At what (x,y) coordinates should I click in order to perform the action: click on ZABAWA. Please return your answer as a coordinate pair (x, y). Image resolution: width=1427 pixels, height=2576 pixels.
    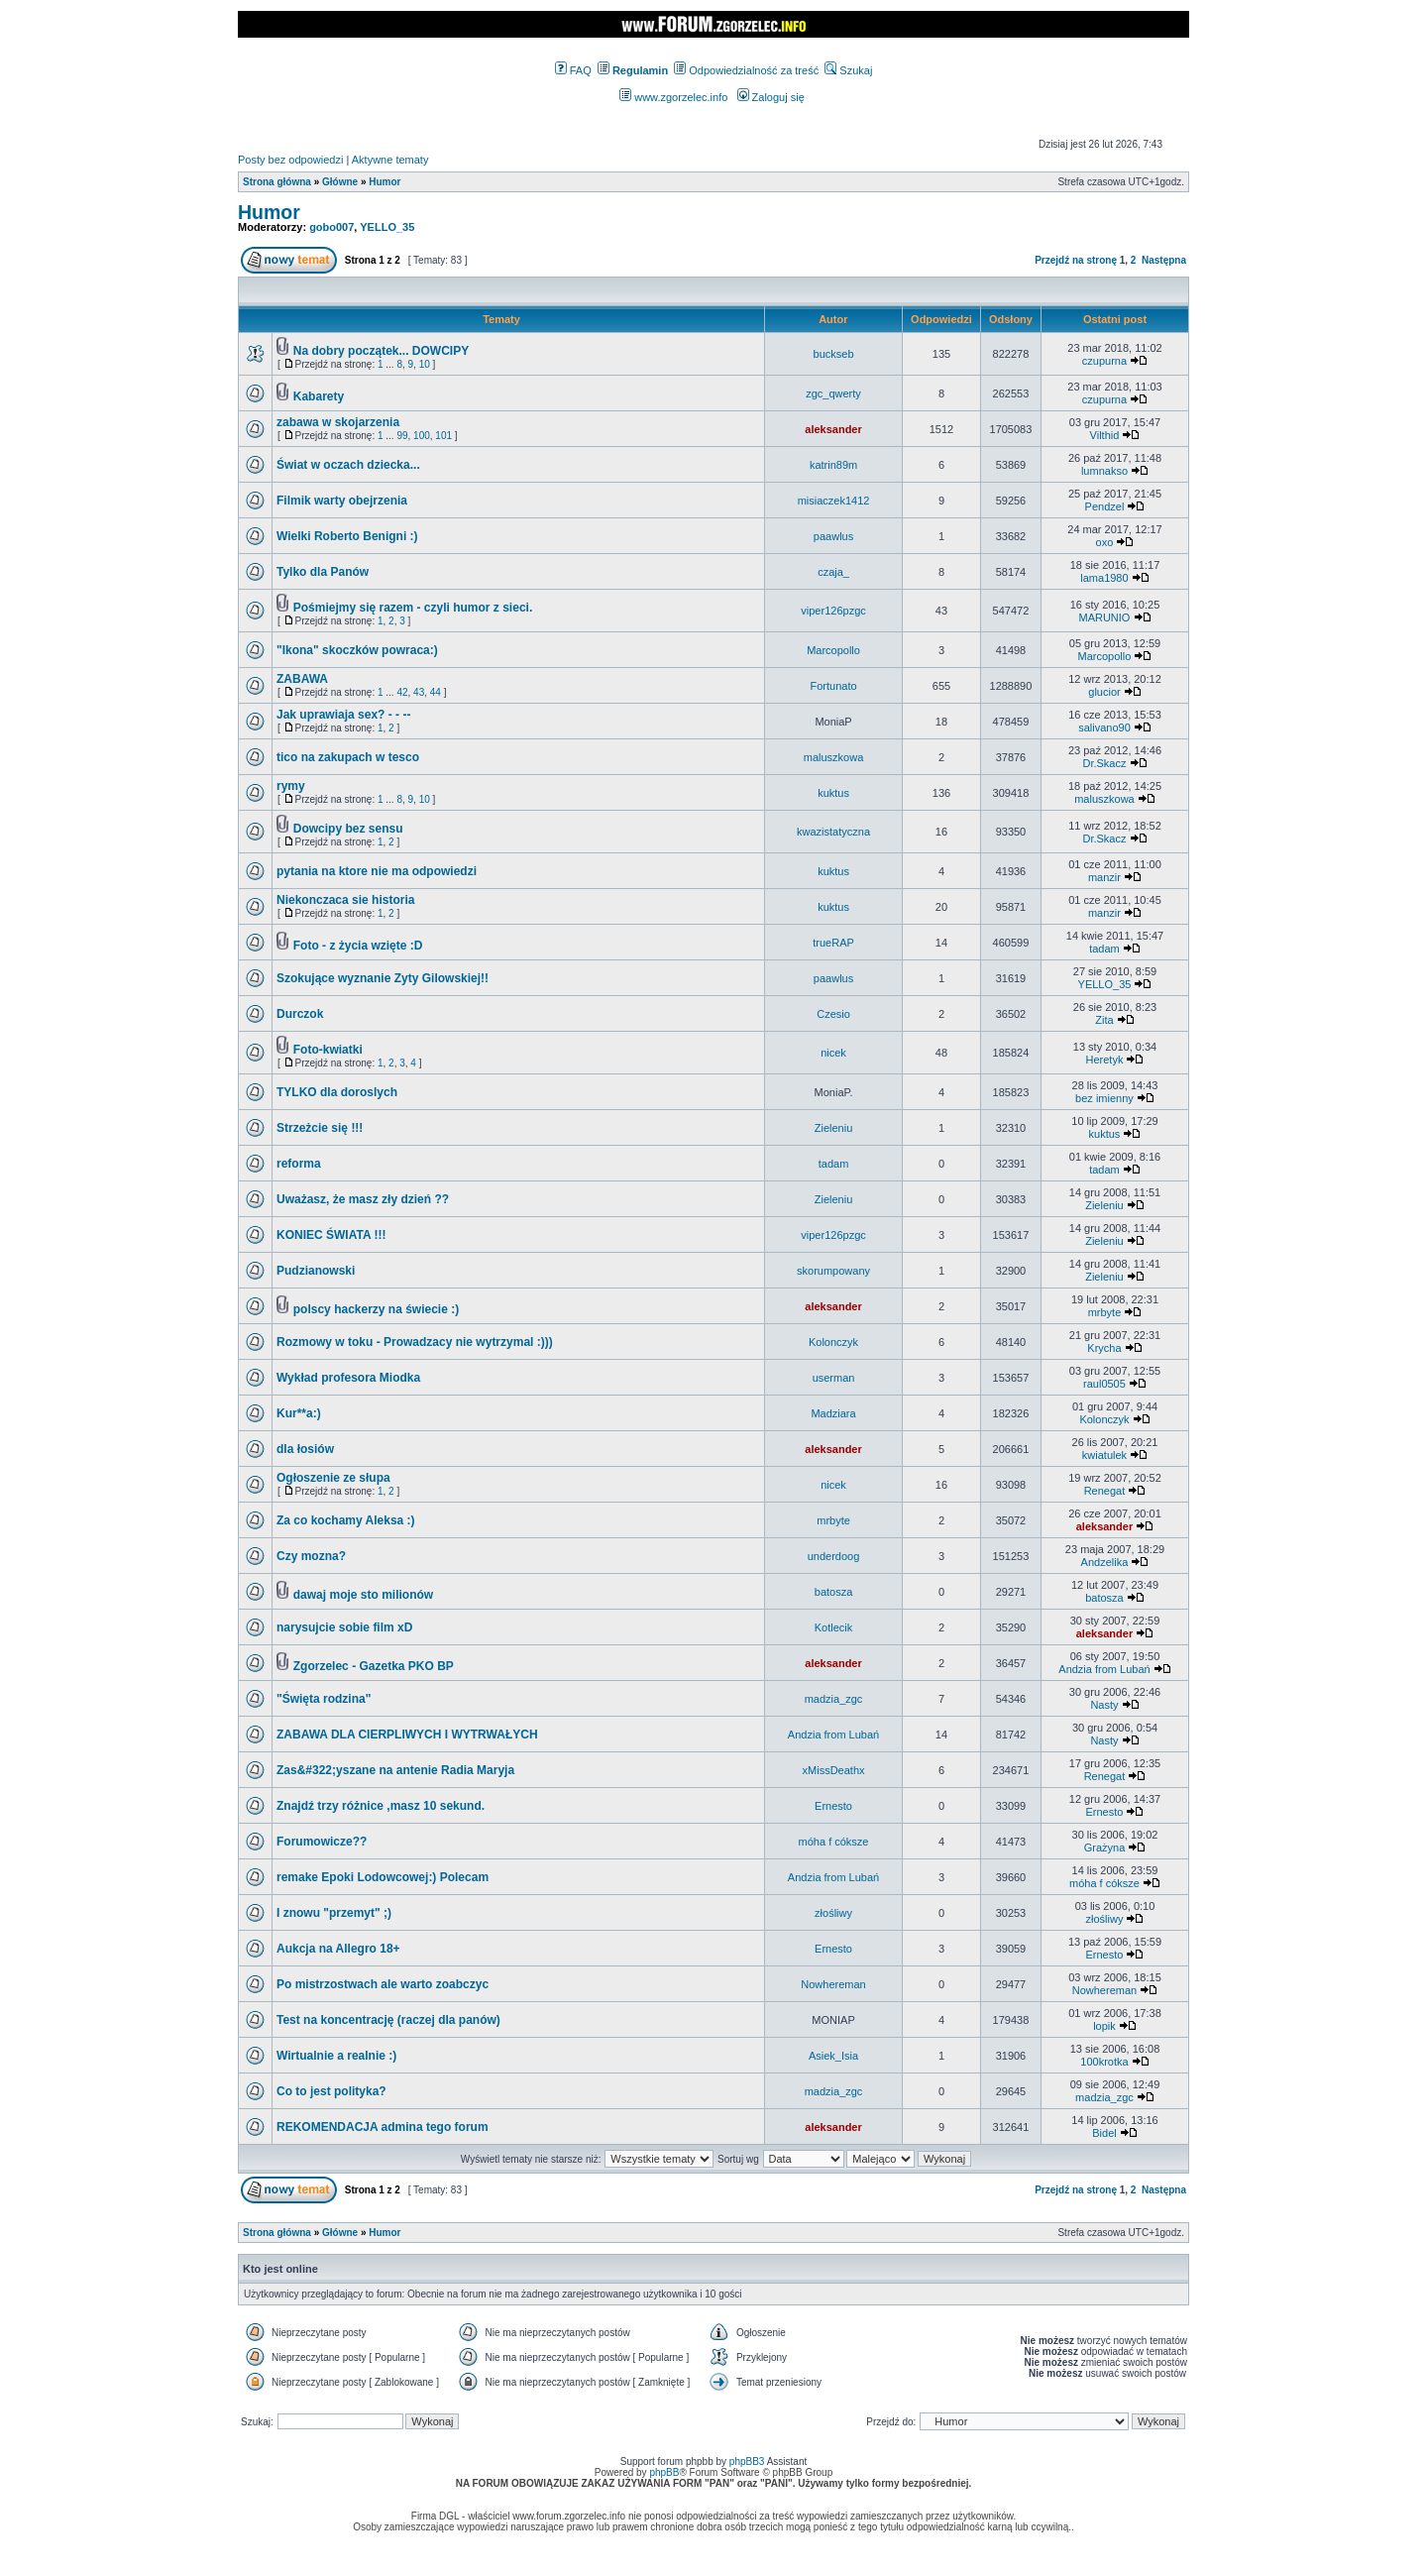
    Looking at the image, I should click on (302, 679).